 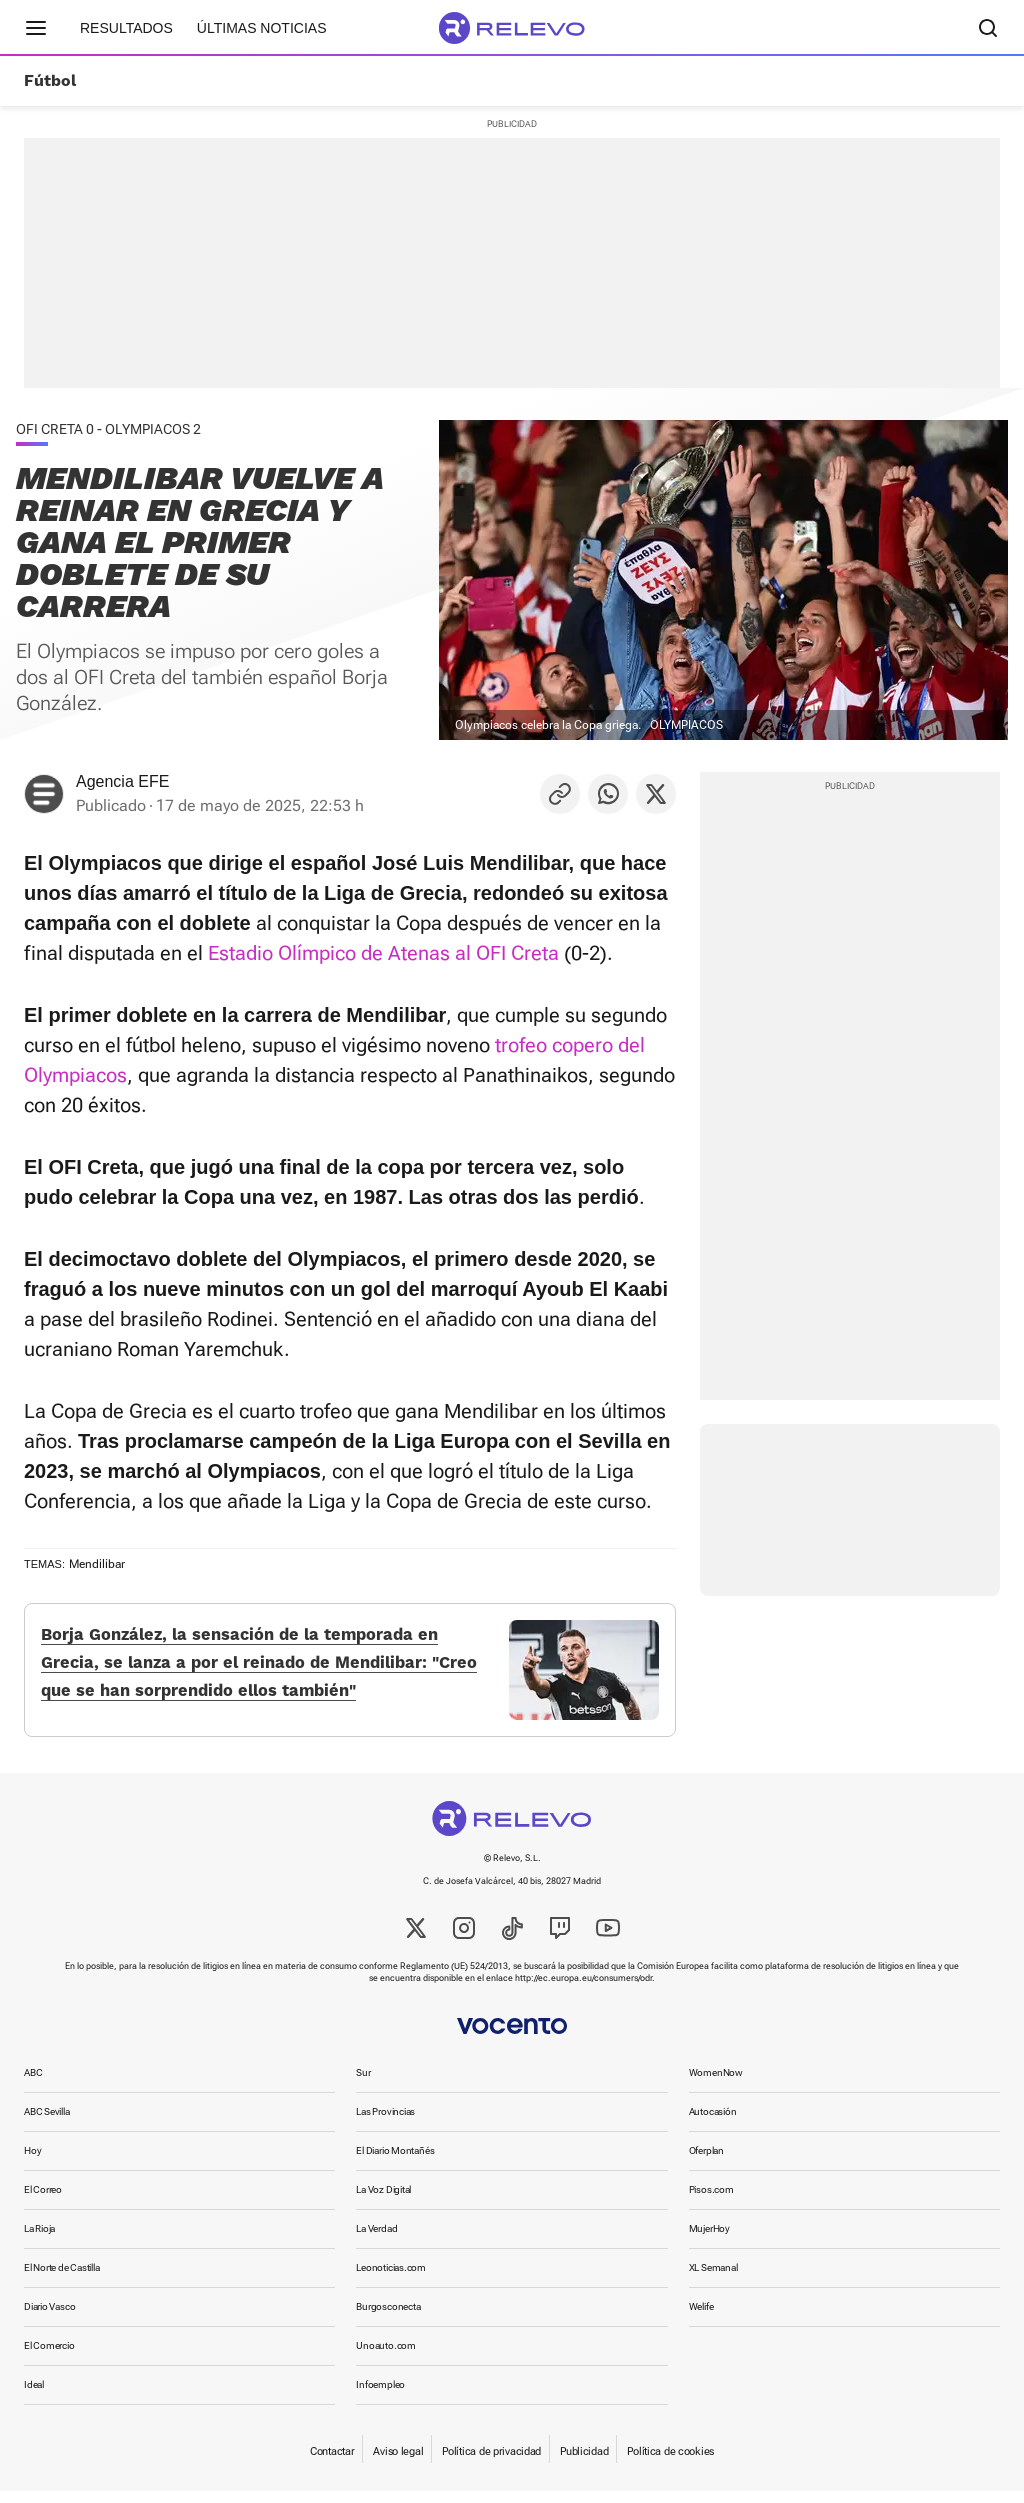 What do you see at coordinates (49, 2357) in the screenshot?
I see `El Comercio [link]` at bounding box center [49, 2357].